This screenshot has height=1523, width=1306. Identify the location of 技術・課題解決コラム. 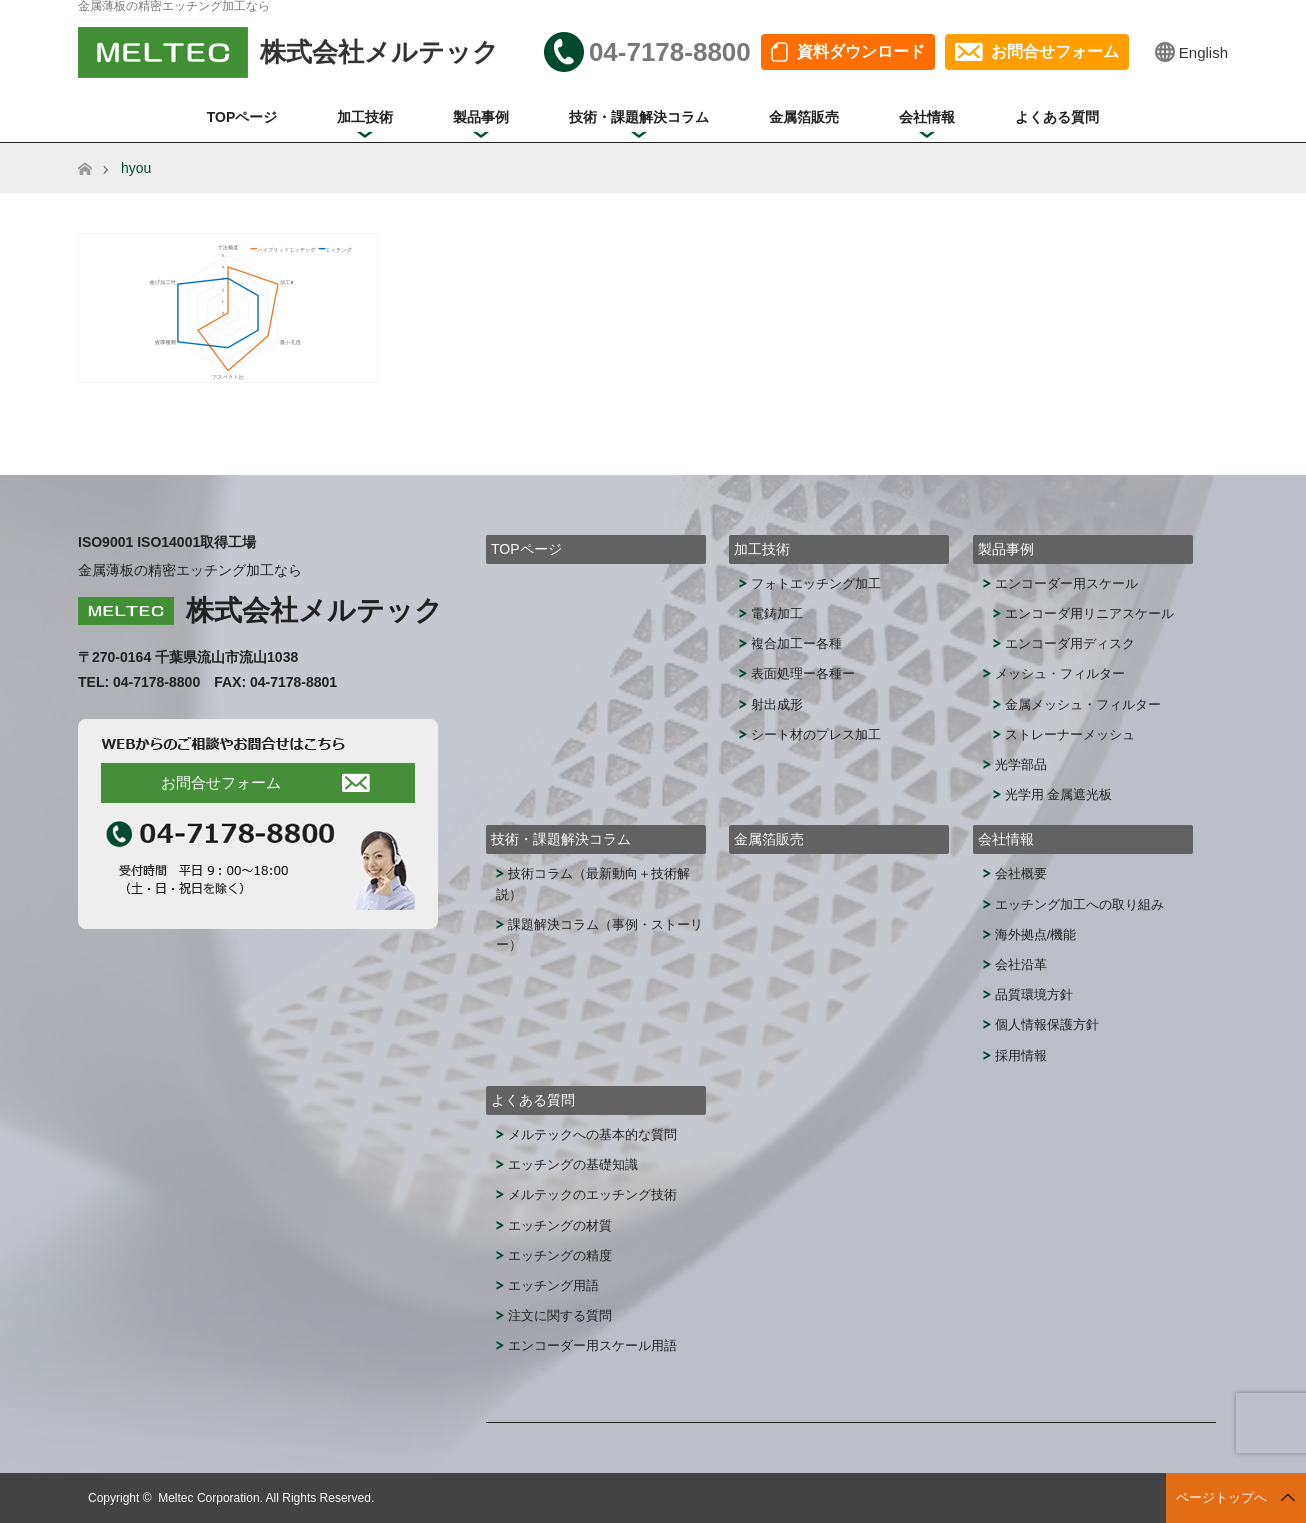
(639, 117).